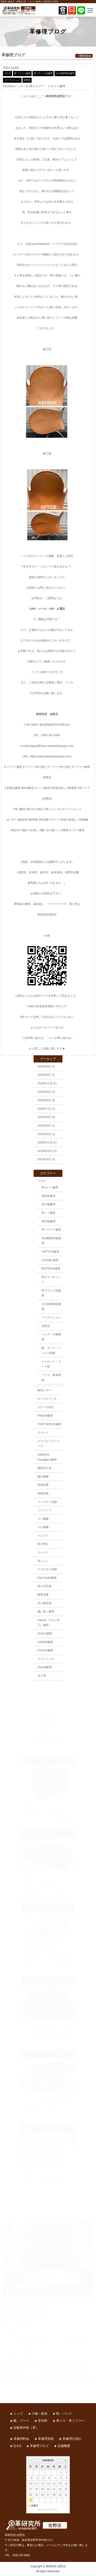 Image resolution: width=96 pixels, height=2576 pixels. What do you see at coordinates (46, 1407) in the screenshot?
I see `エナメル加工` at bounding box center [46, 1407].